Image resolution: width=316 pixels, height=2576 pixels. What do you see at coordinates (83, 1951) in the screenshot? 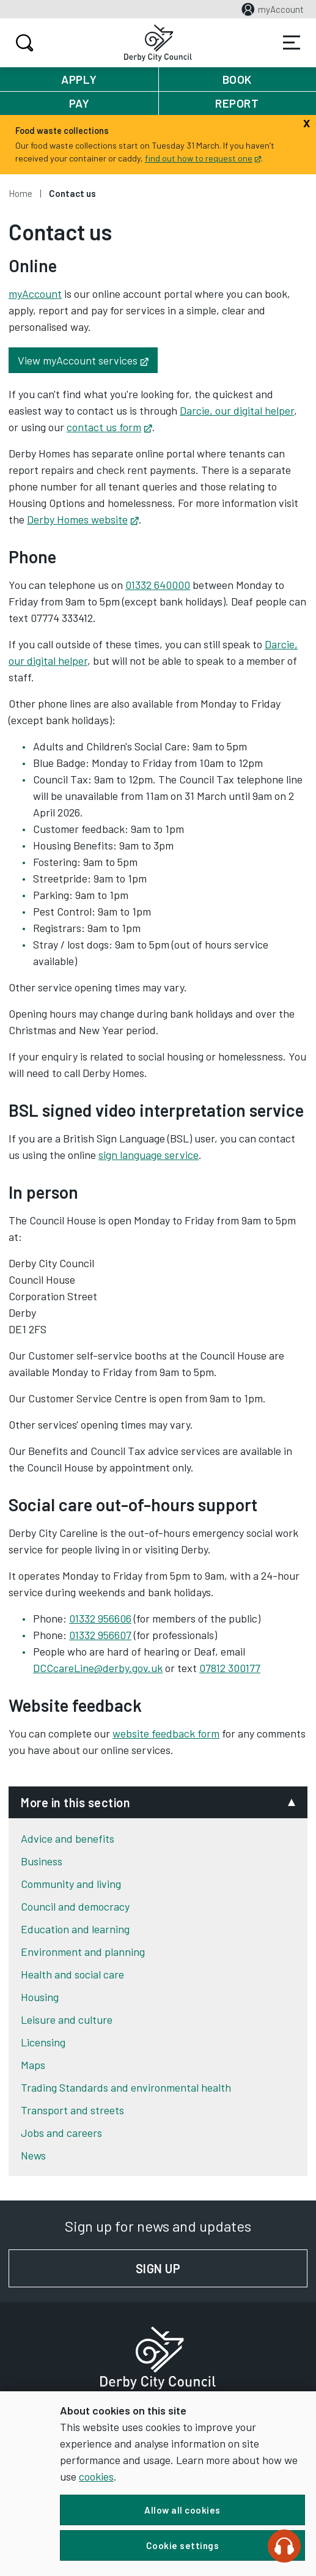
I see `Environment and planning` at bounding box center [83, 1951].